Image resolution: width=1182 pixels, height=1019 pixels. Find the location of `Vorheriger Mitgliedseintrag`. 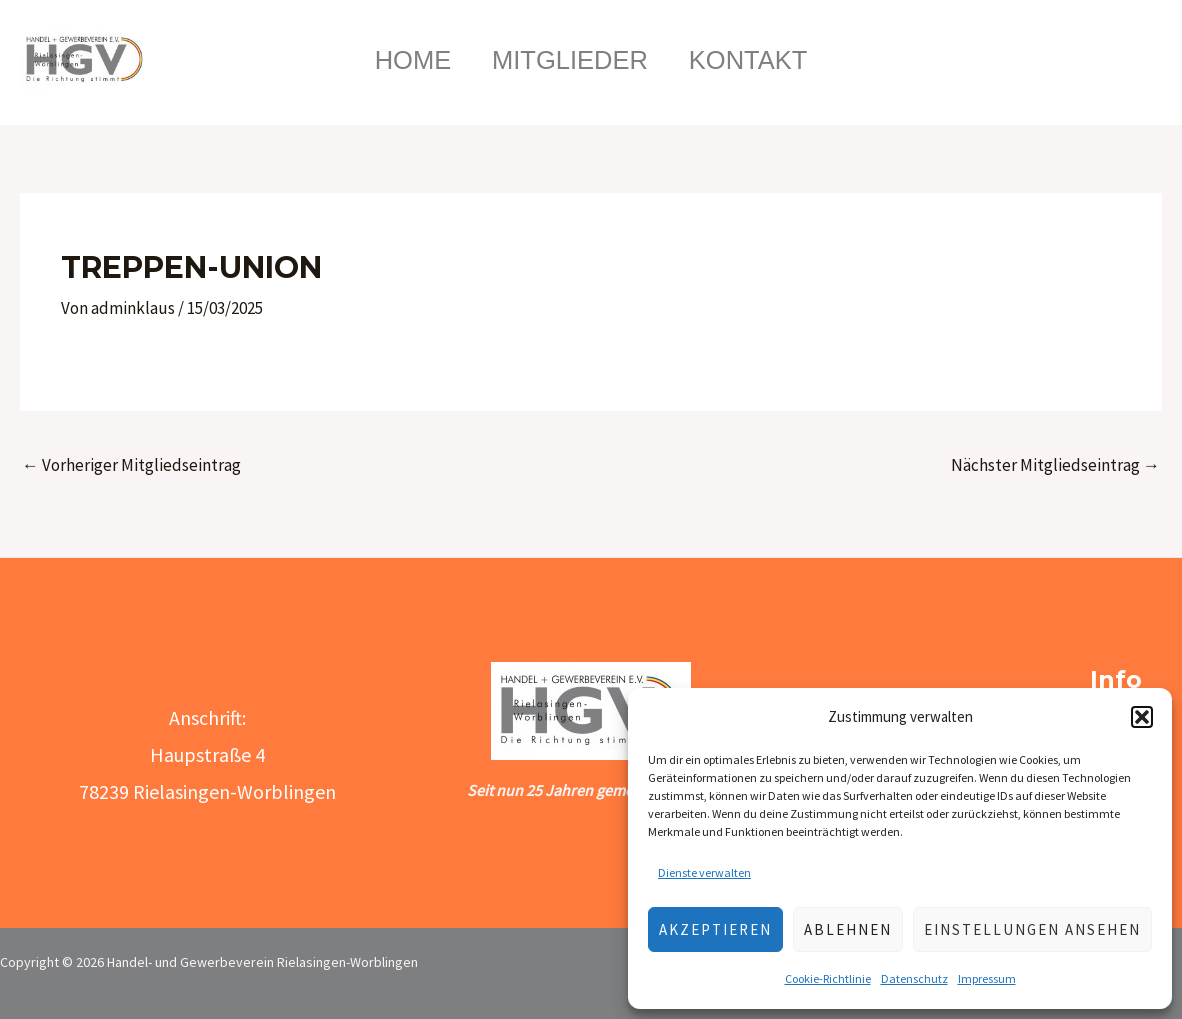

Vorheriger Mitgliedseintrag is located at coordinates (131, 465).